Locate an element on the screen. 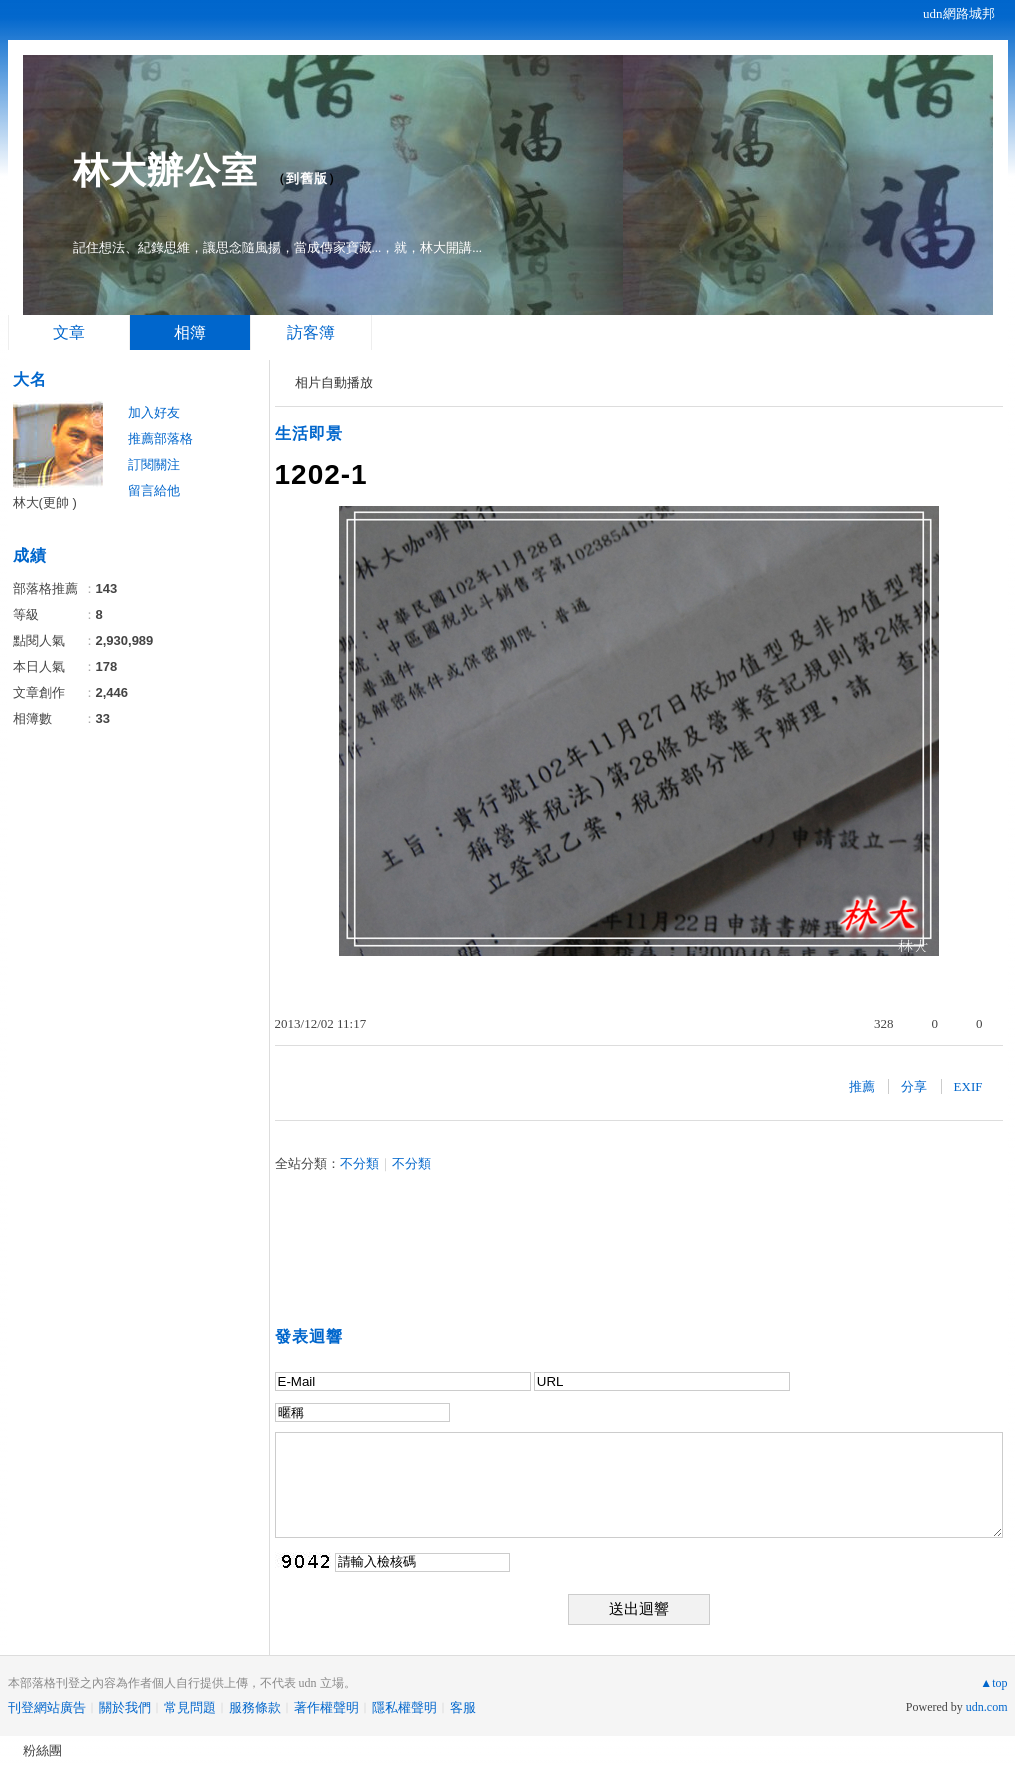 The image size is (1015, 1766). 不分類 is located at coordinates (359, 1163).